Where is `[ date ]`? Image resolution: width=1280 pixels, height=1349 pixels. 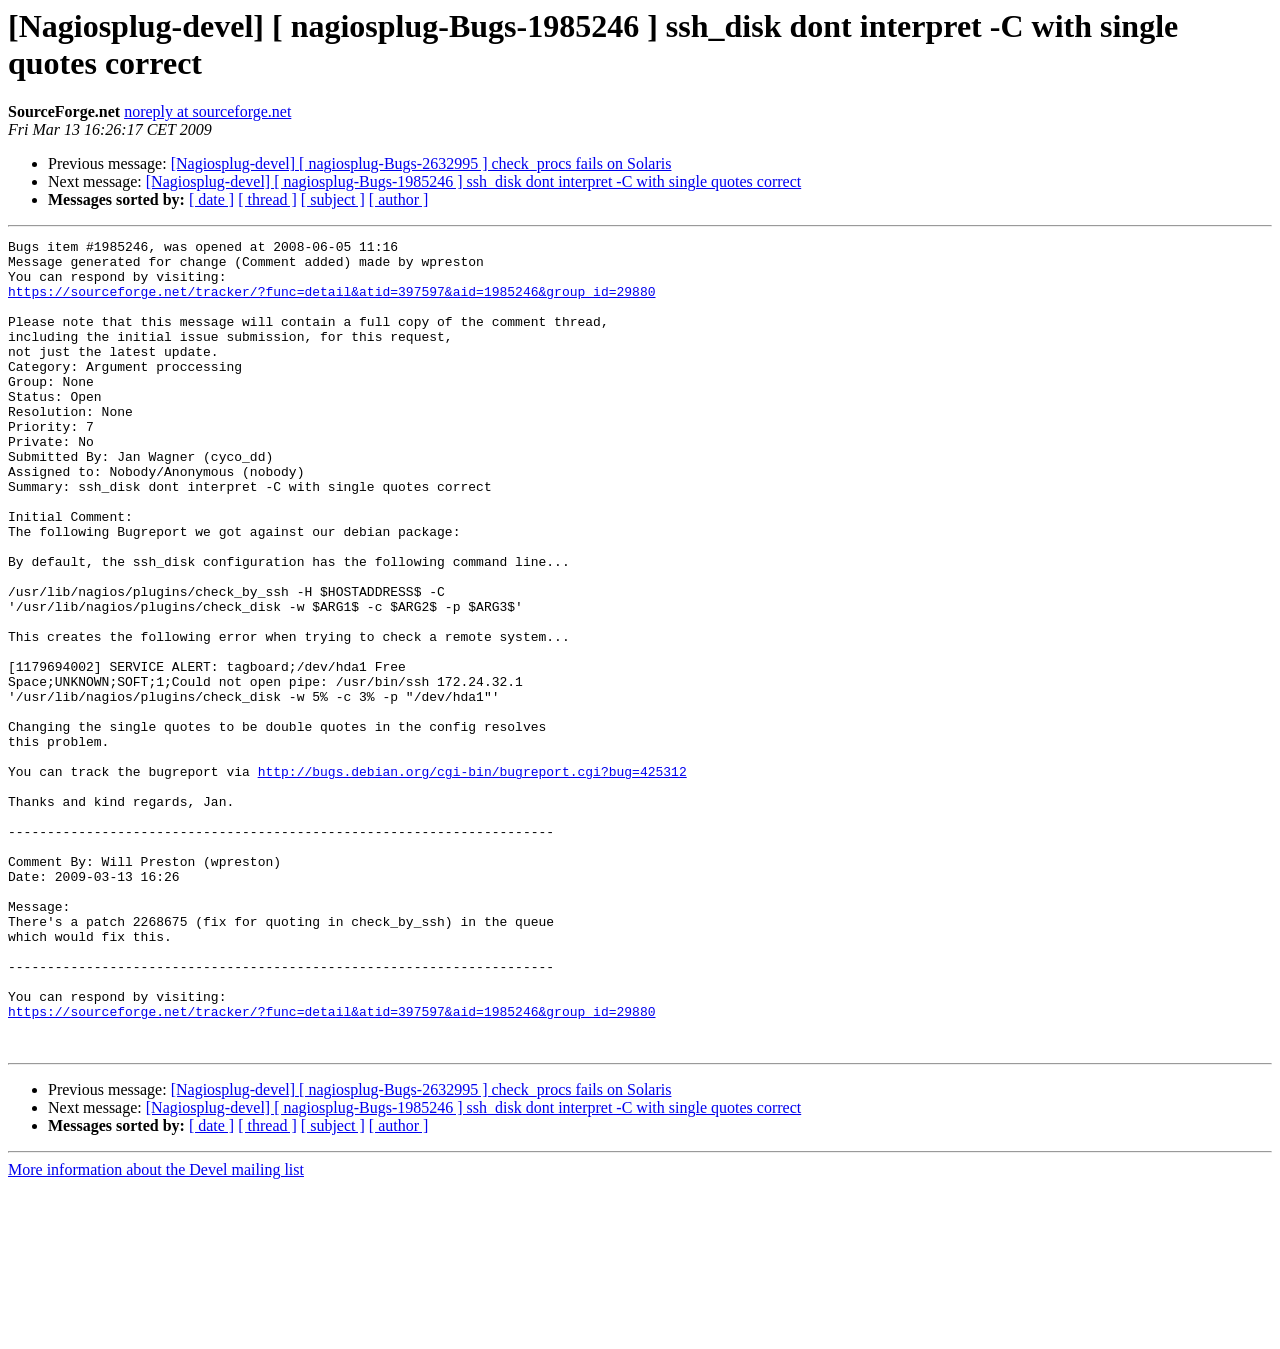
[ date ] is located at coordinates (211, 199).